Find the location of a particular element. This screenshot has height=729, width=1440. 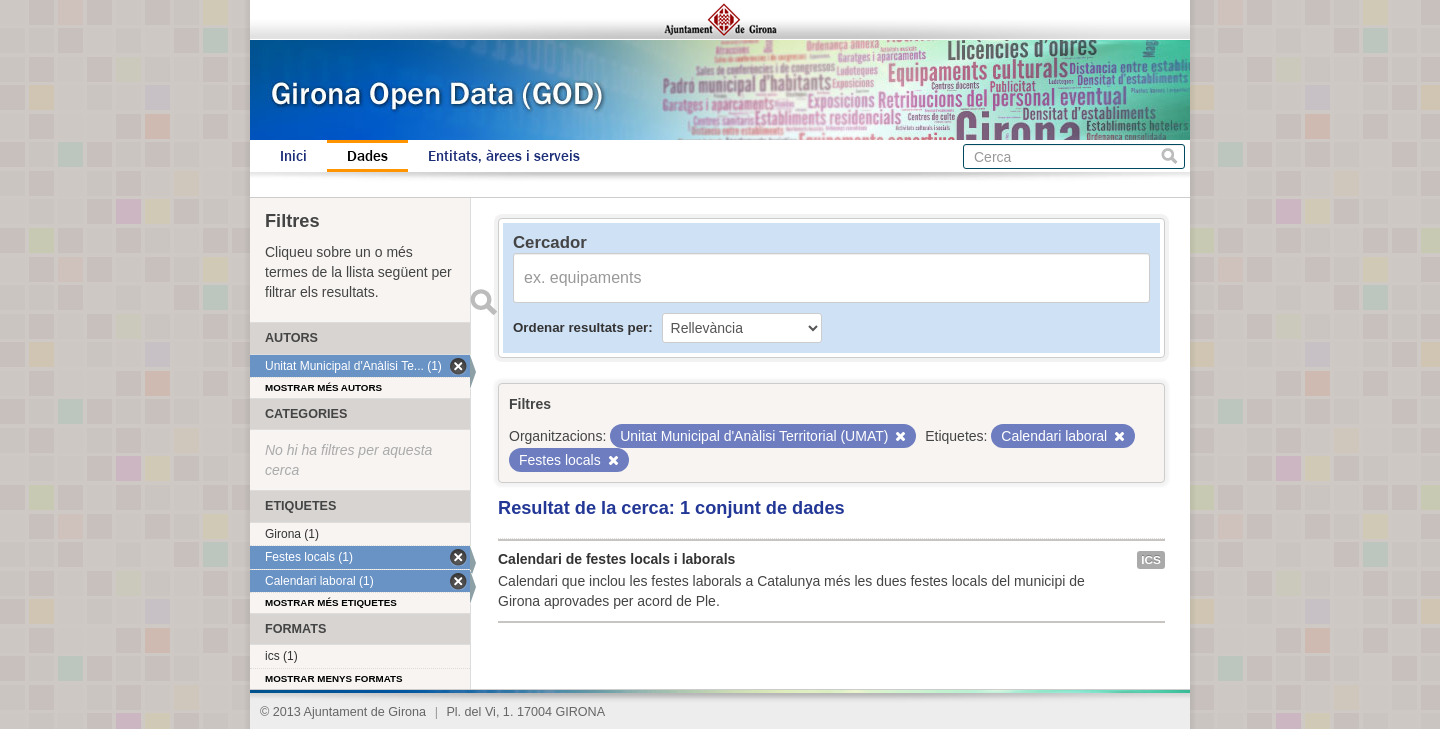

Inici is located at coordinates (293, 156).